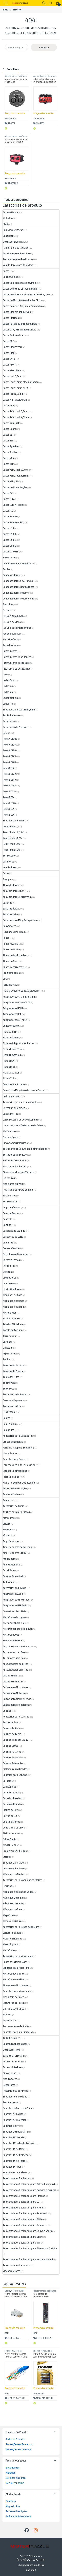 Image resolution: width=62 pixels, height=2576 pixels. I want to click on Cabos DC, so click(8, 493).